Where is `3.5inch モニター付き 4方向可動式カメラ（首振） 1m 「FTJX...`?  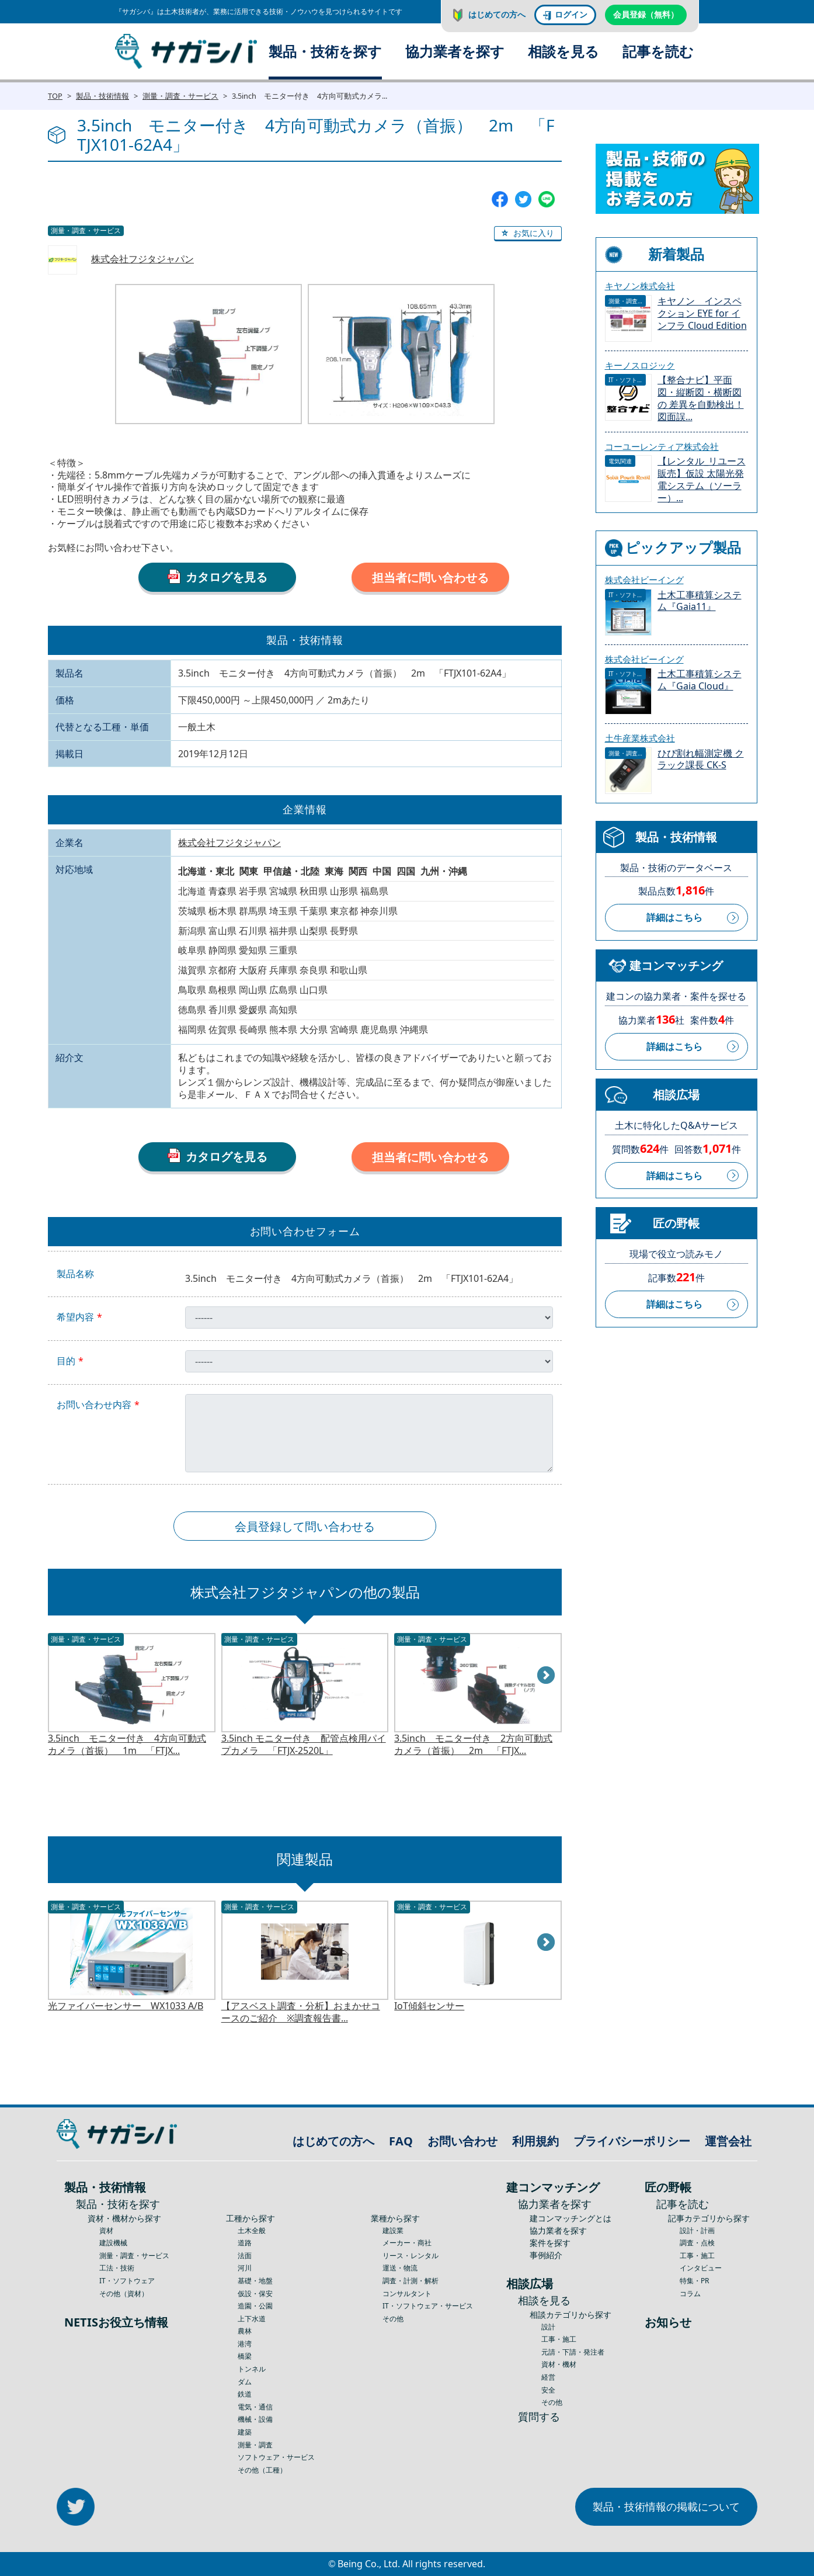
3.5inch モニター付き 4方向可動式カメラ（首振） 1m 「FTJX... is located at coordinates (127, 1744).